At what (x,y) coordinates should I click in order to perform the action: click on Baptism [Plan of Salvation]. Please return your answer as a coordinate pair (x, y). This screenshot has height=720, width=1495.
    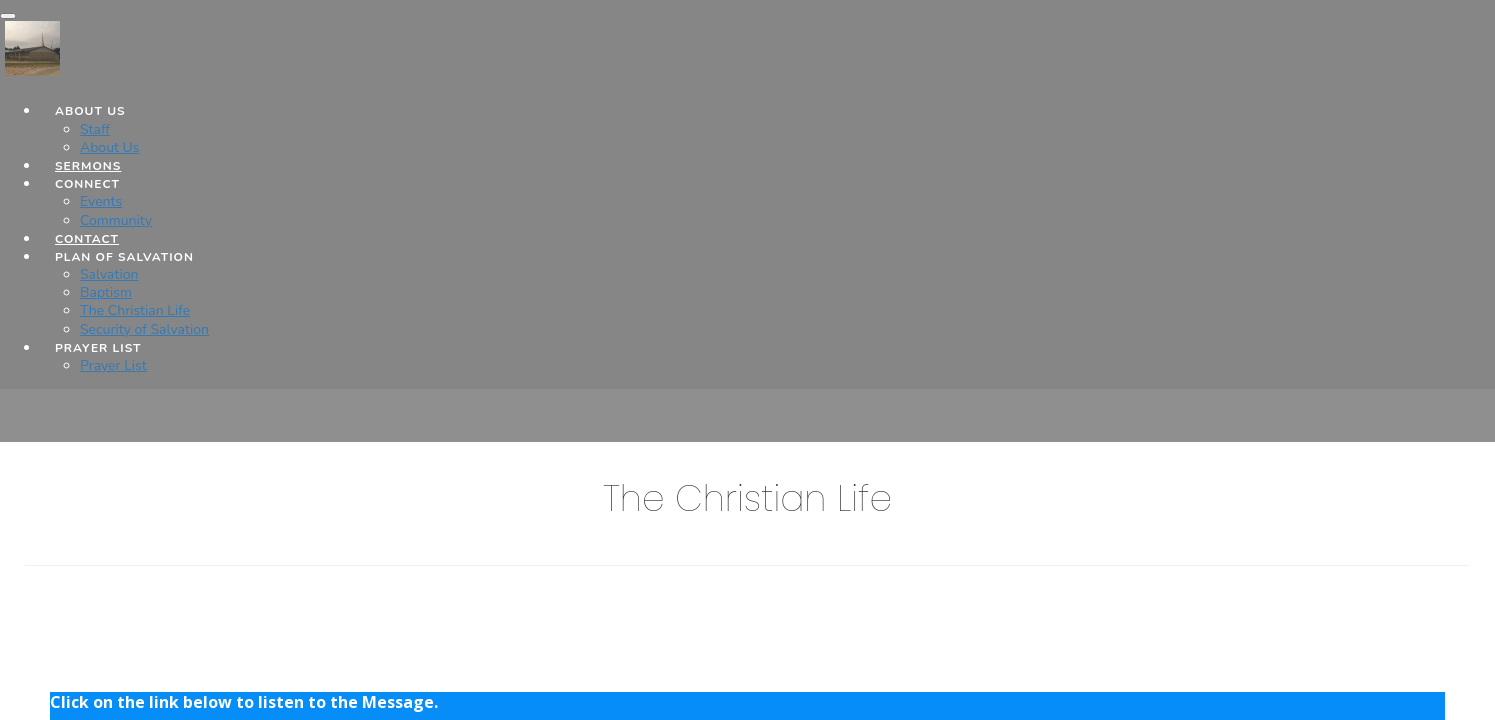
    Looking at the image, I should click on (106, 292).